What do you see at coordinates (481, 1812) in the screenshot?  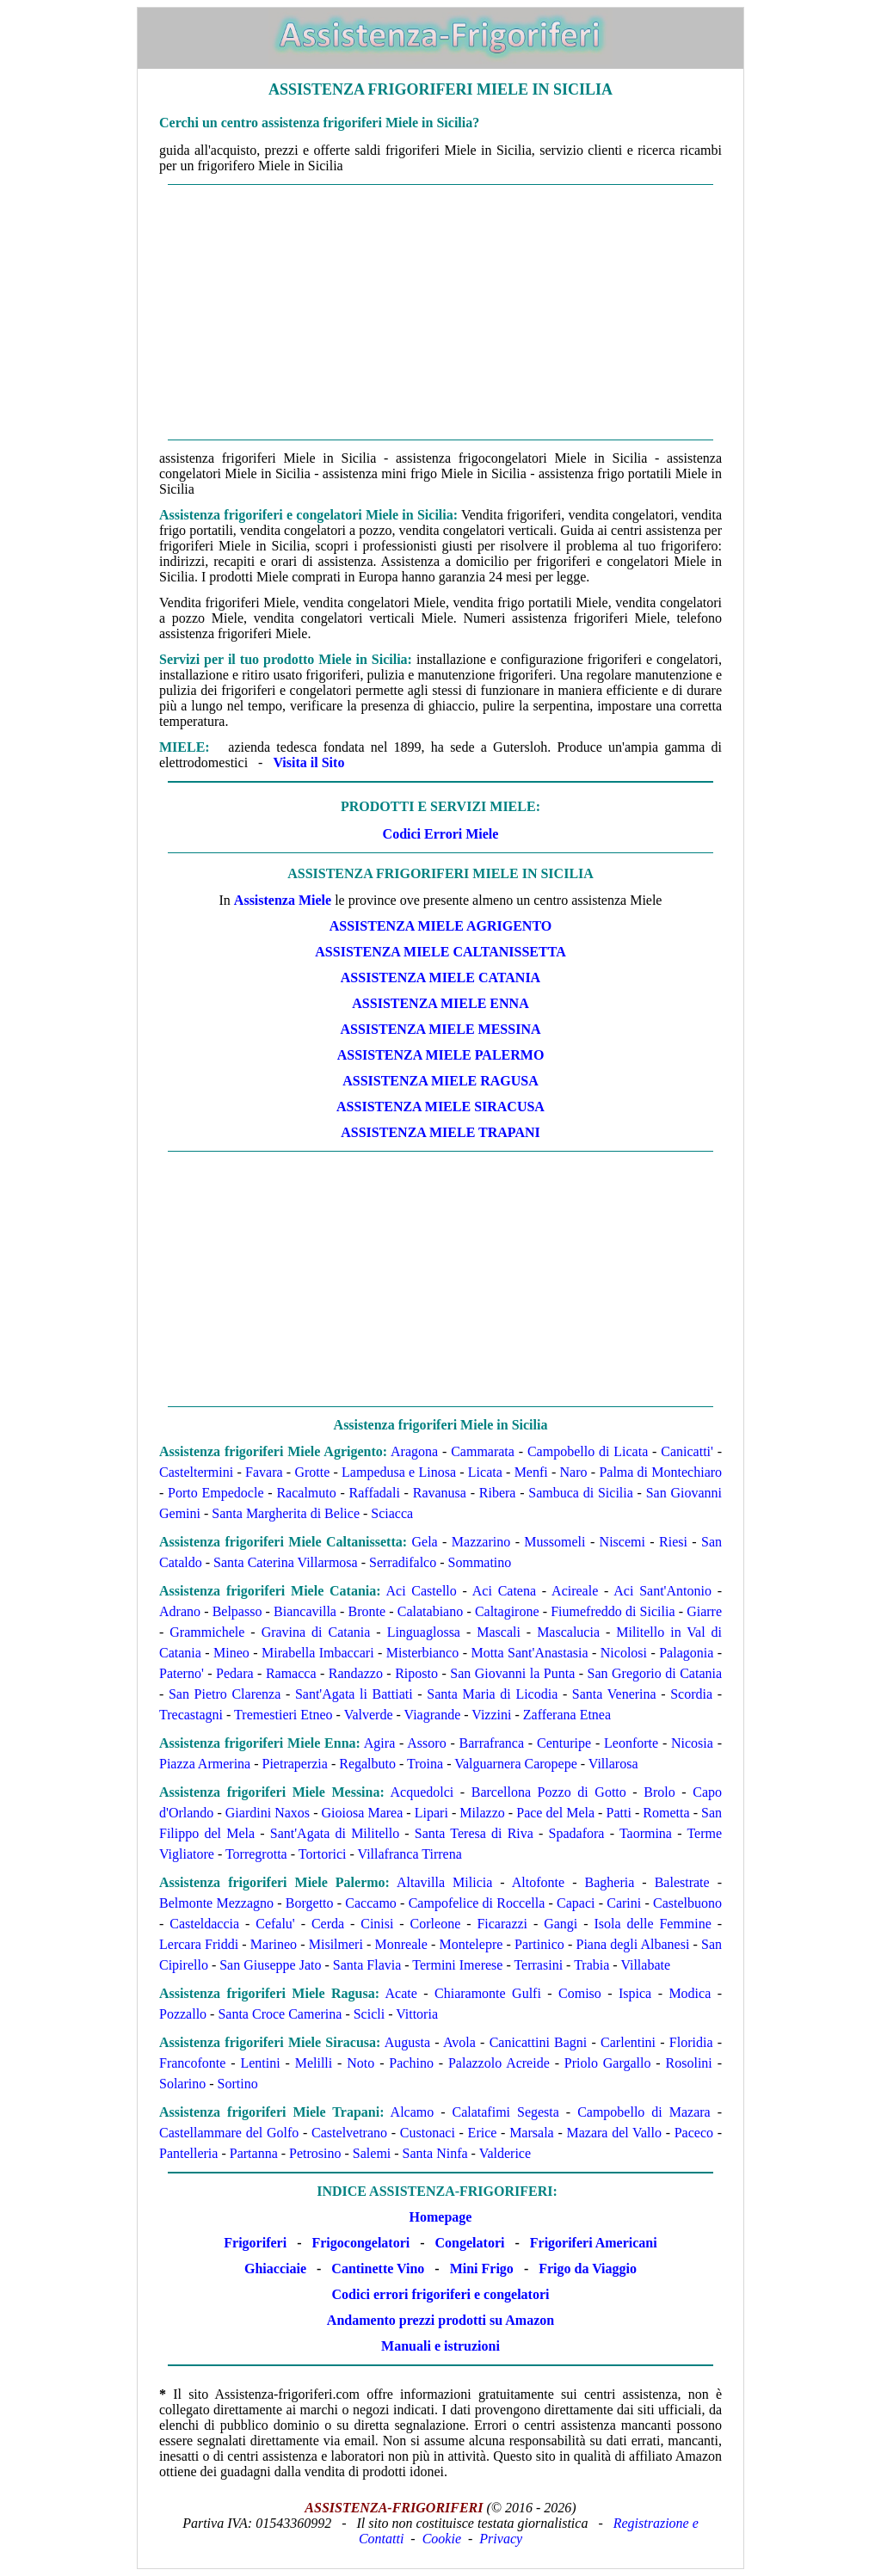 I see `Milazzo` at bounding box center [481, 1812].